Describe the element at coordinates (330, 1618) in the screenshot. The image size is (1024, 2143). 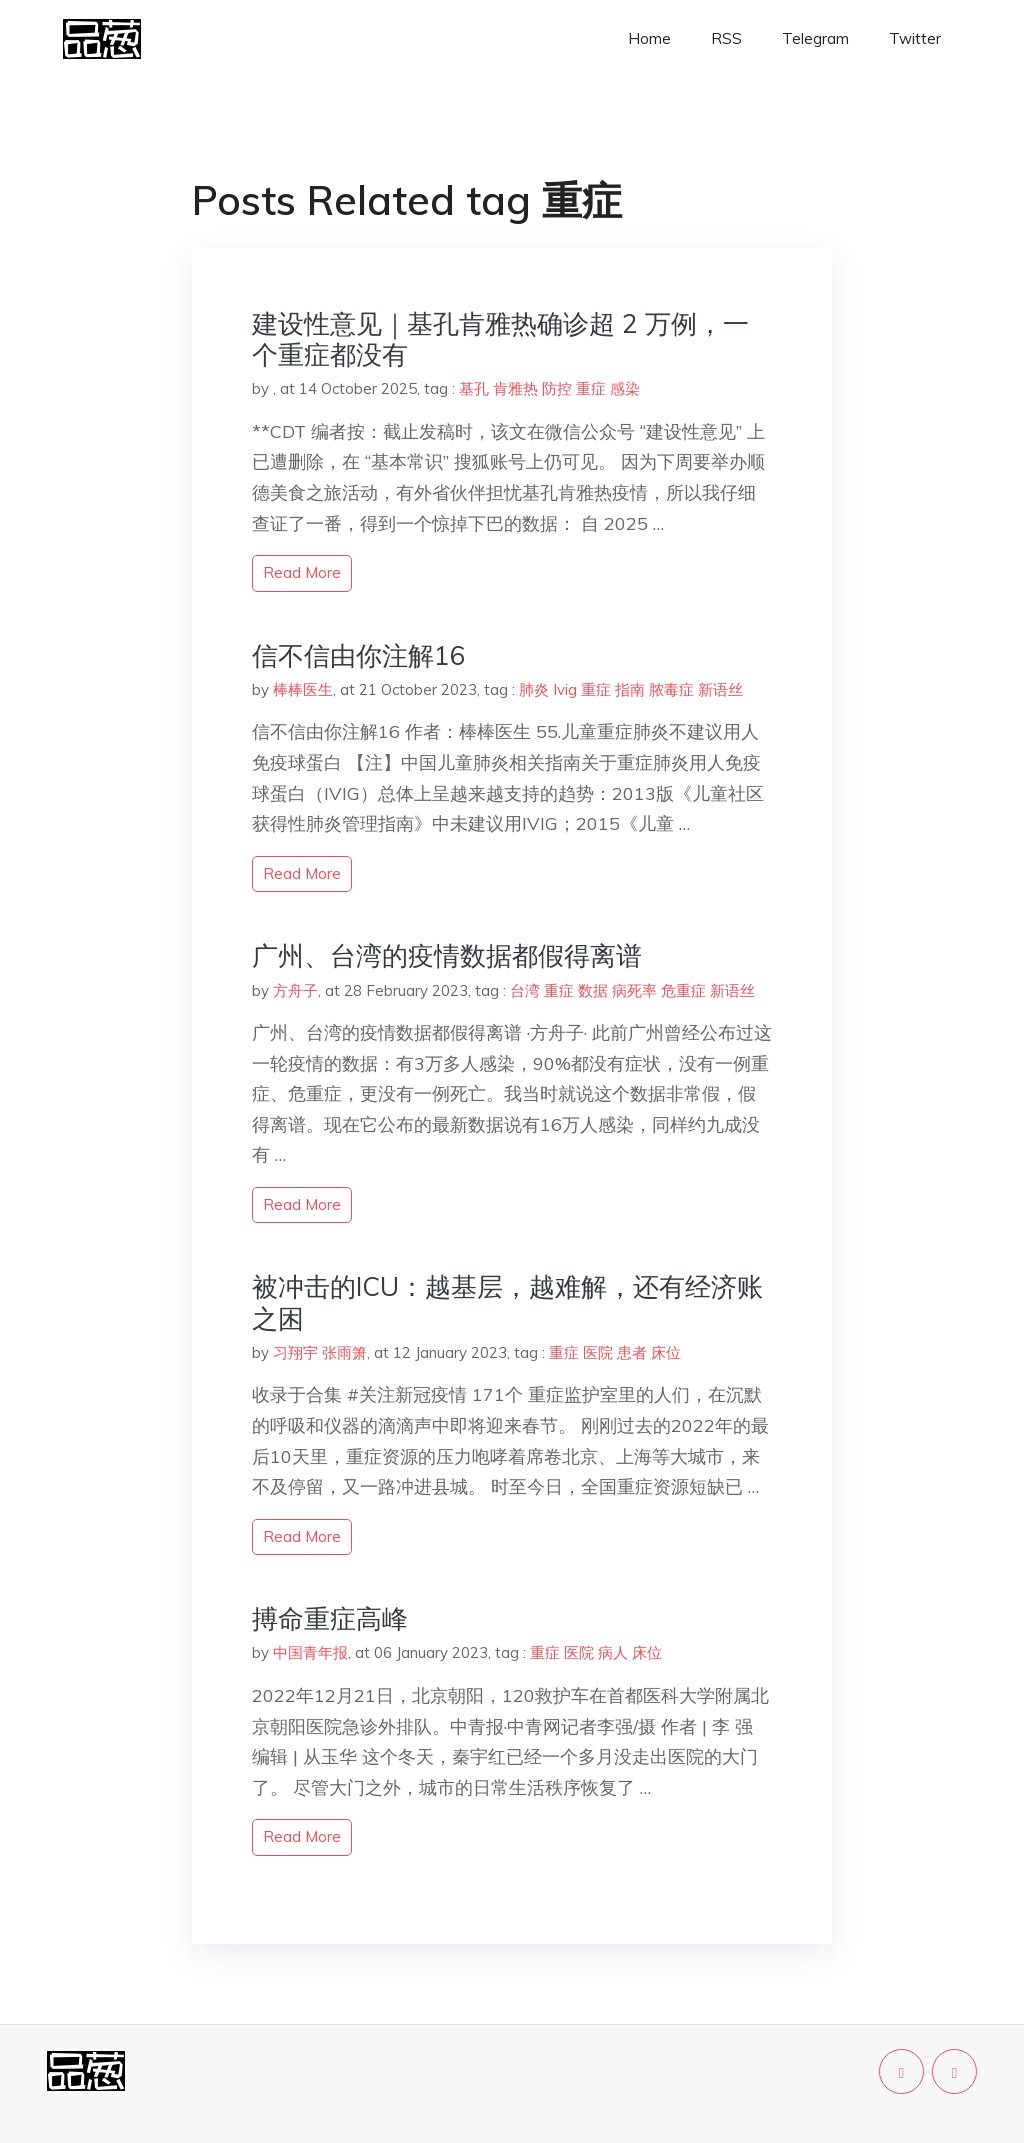
I see `搏命重症高峰` at that location.